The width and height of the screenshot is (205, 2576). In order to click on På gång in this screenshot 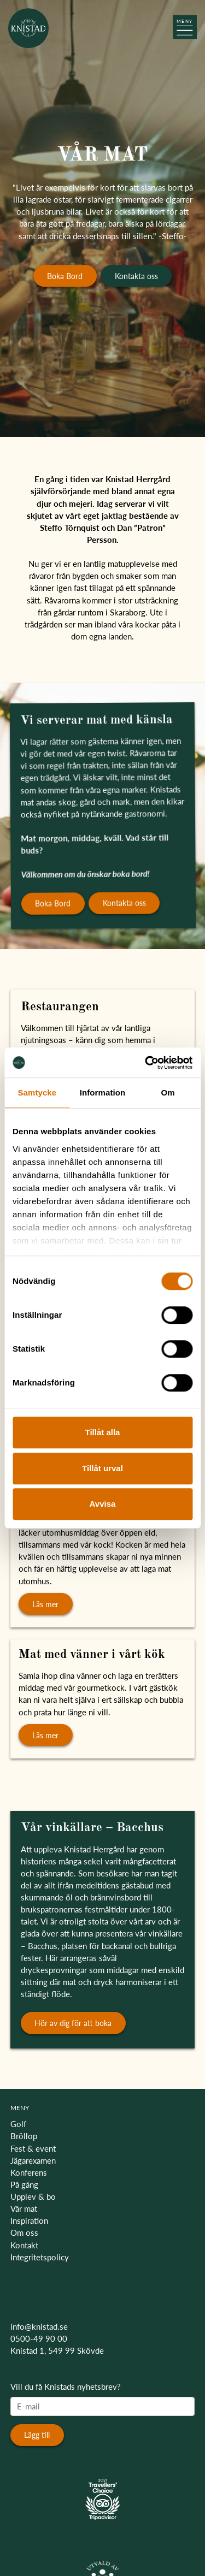, I will do `click(24, 2184)`.